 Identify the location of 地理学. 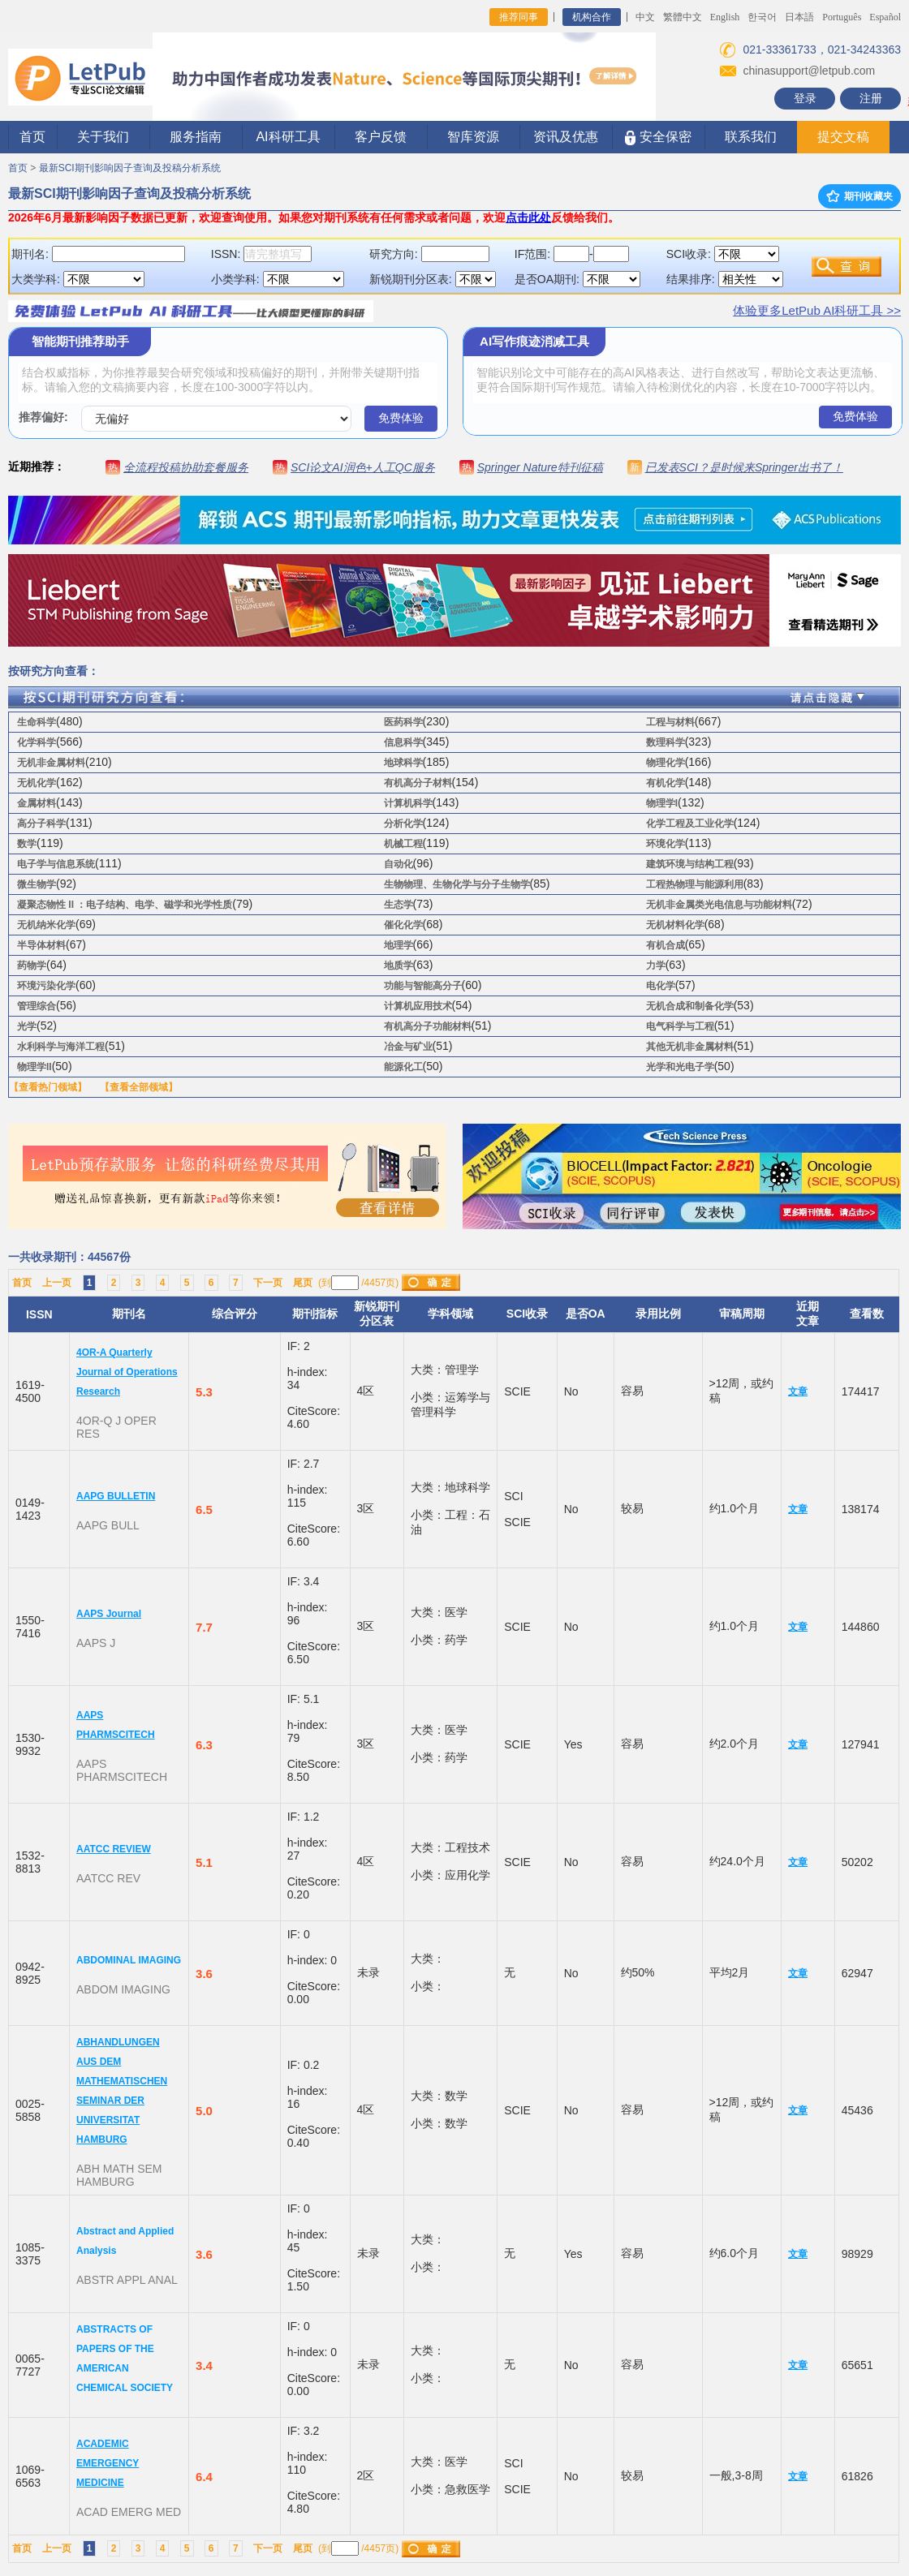
(398, 945).